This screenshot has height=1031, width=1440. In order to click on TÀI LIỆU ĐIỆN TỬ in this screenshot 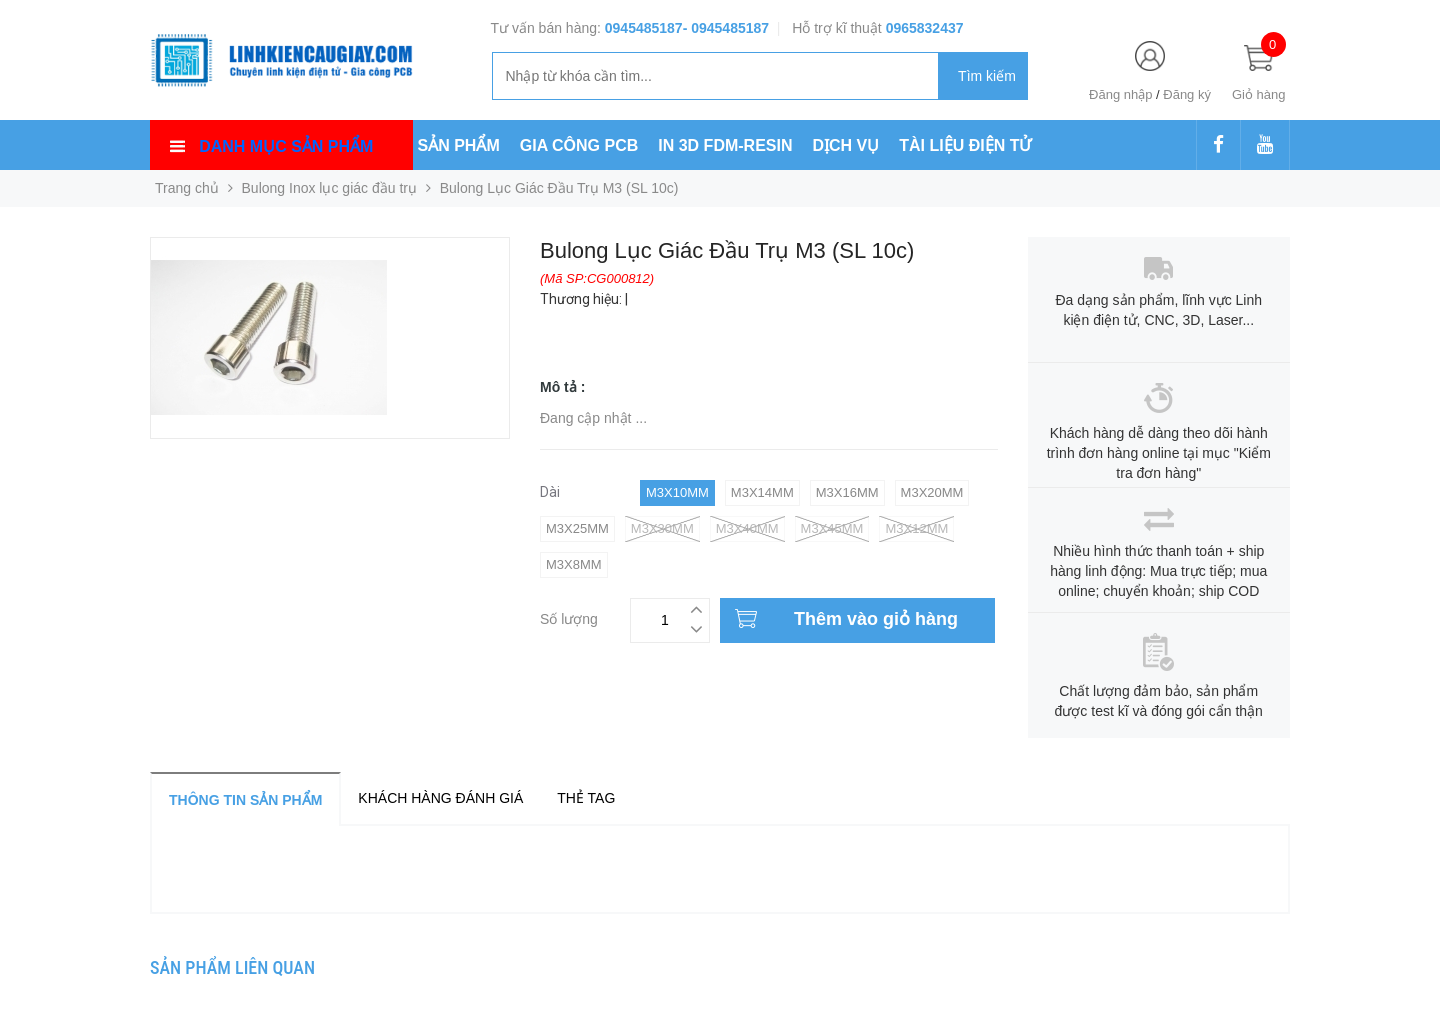, I will do `click(965, 145)`.